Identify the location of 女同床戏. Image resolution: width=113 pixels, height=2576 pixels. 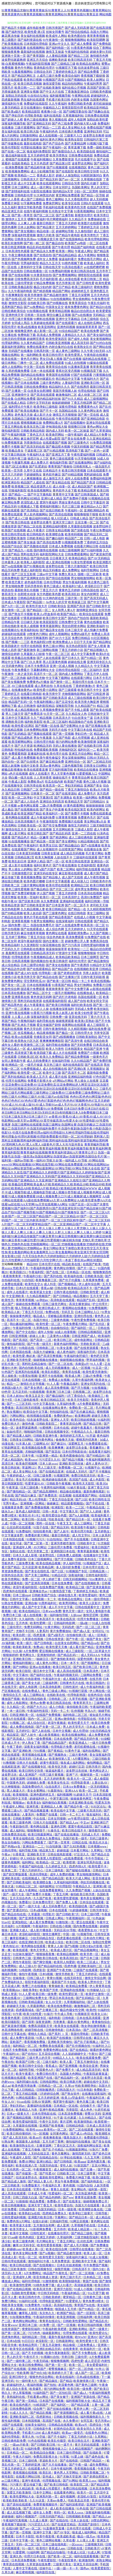
(105, 2496).